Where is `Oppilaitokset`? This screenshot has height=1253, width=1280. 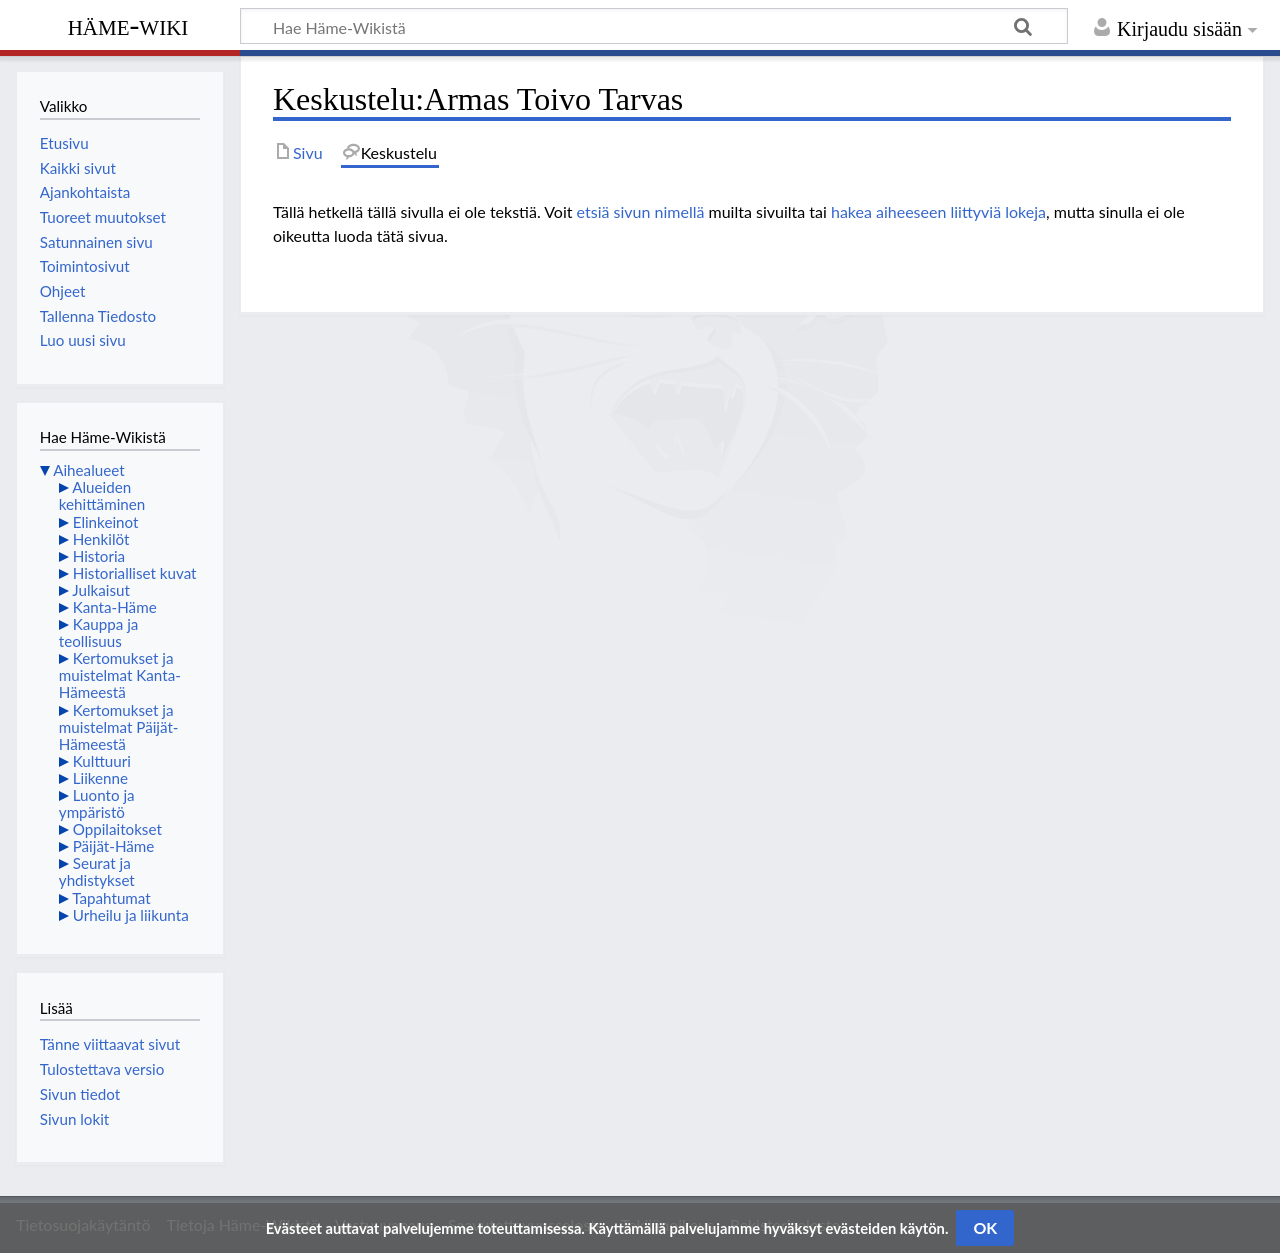 Oppilaitokset is located at coordinates (117, 829).